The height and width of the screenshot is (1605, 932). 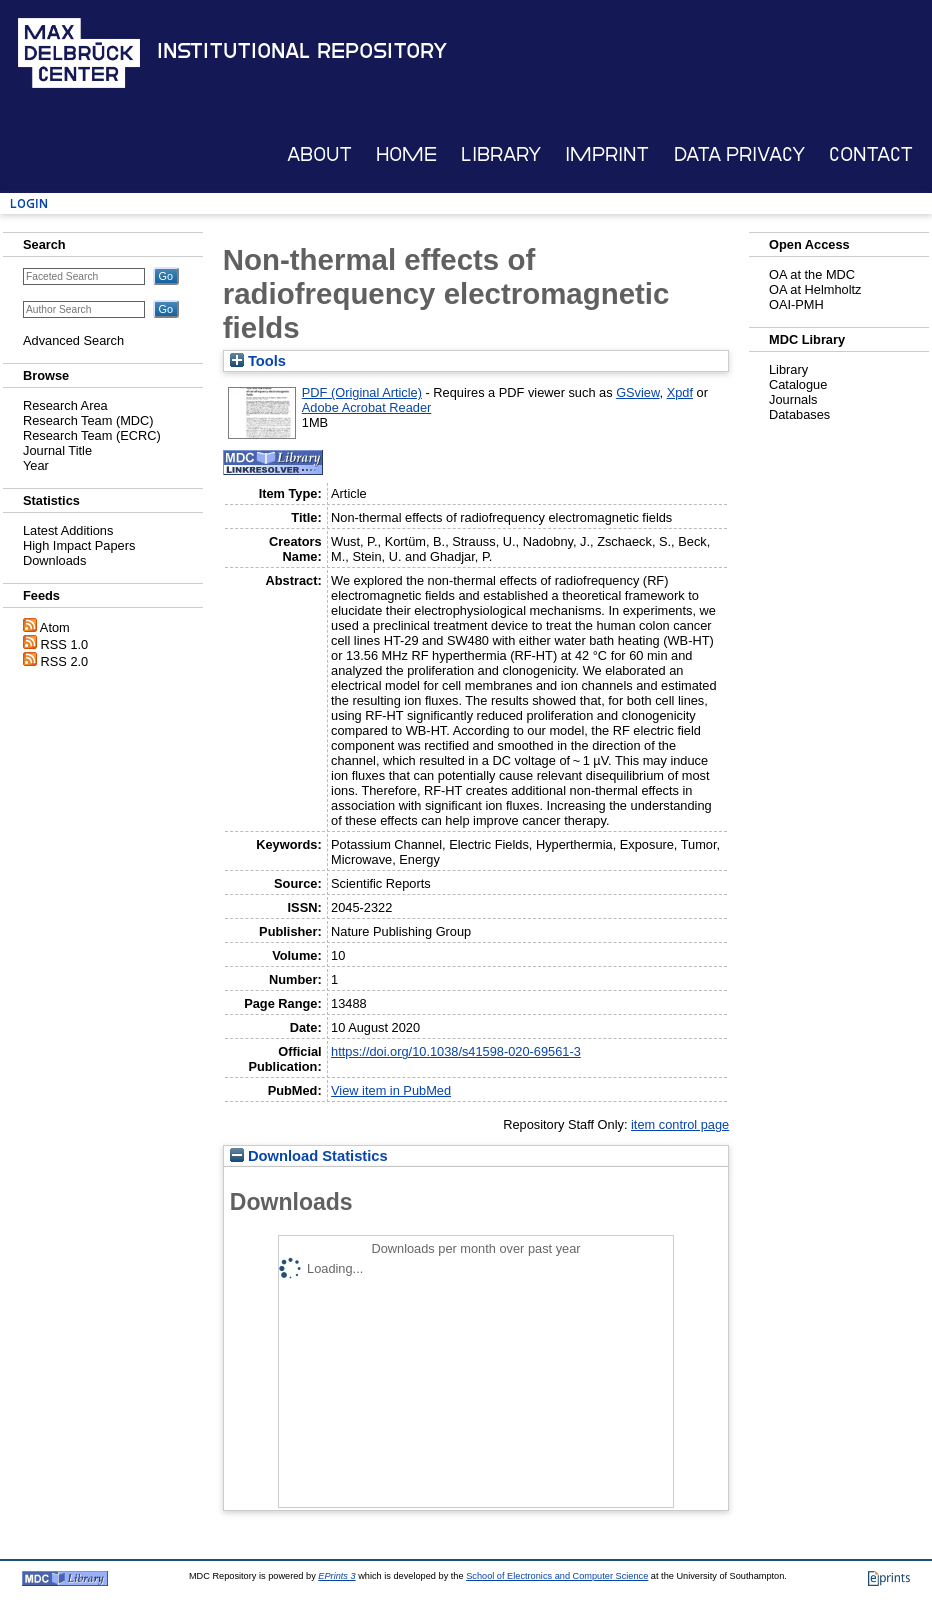 I want to click on Imprint, so click(x=607, y=154).